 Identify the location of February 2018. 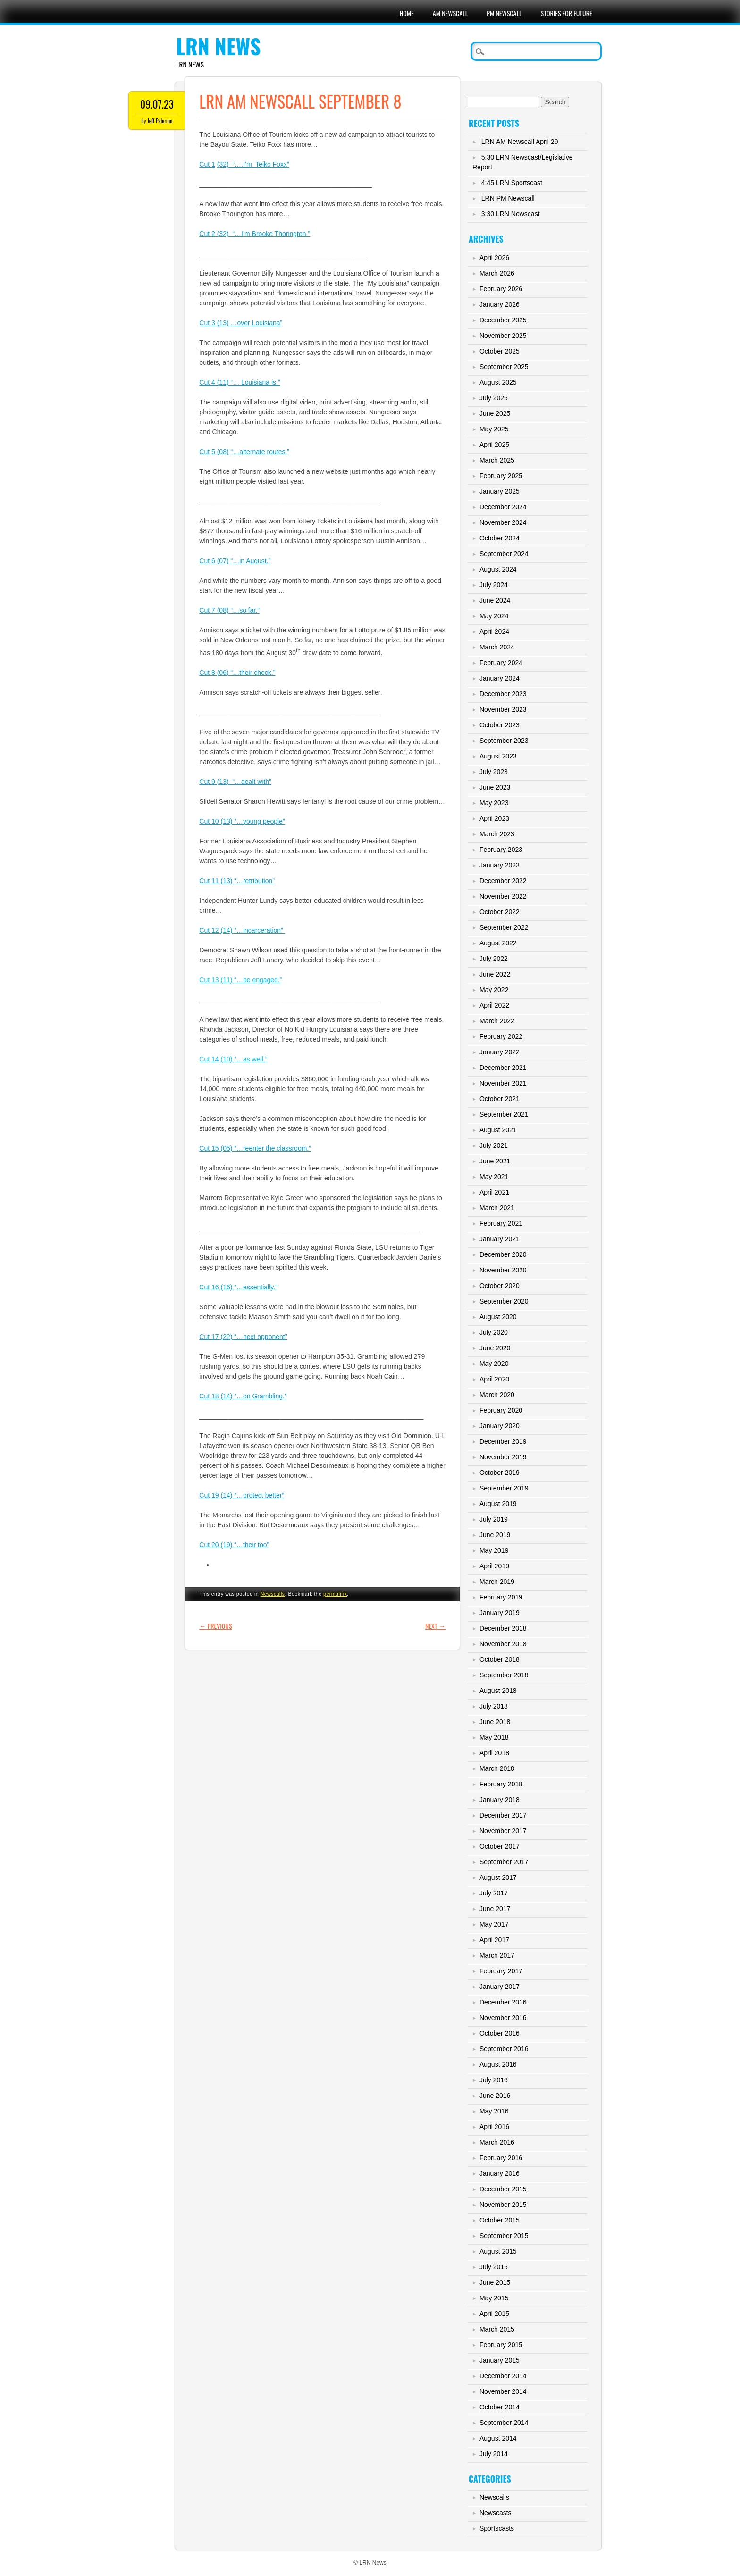
(500, 1784).